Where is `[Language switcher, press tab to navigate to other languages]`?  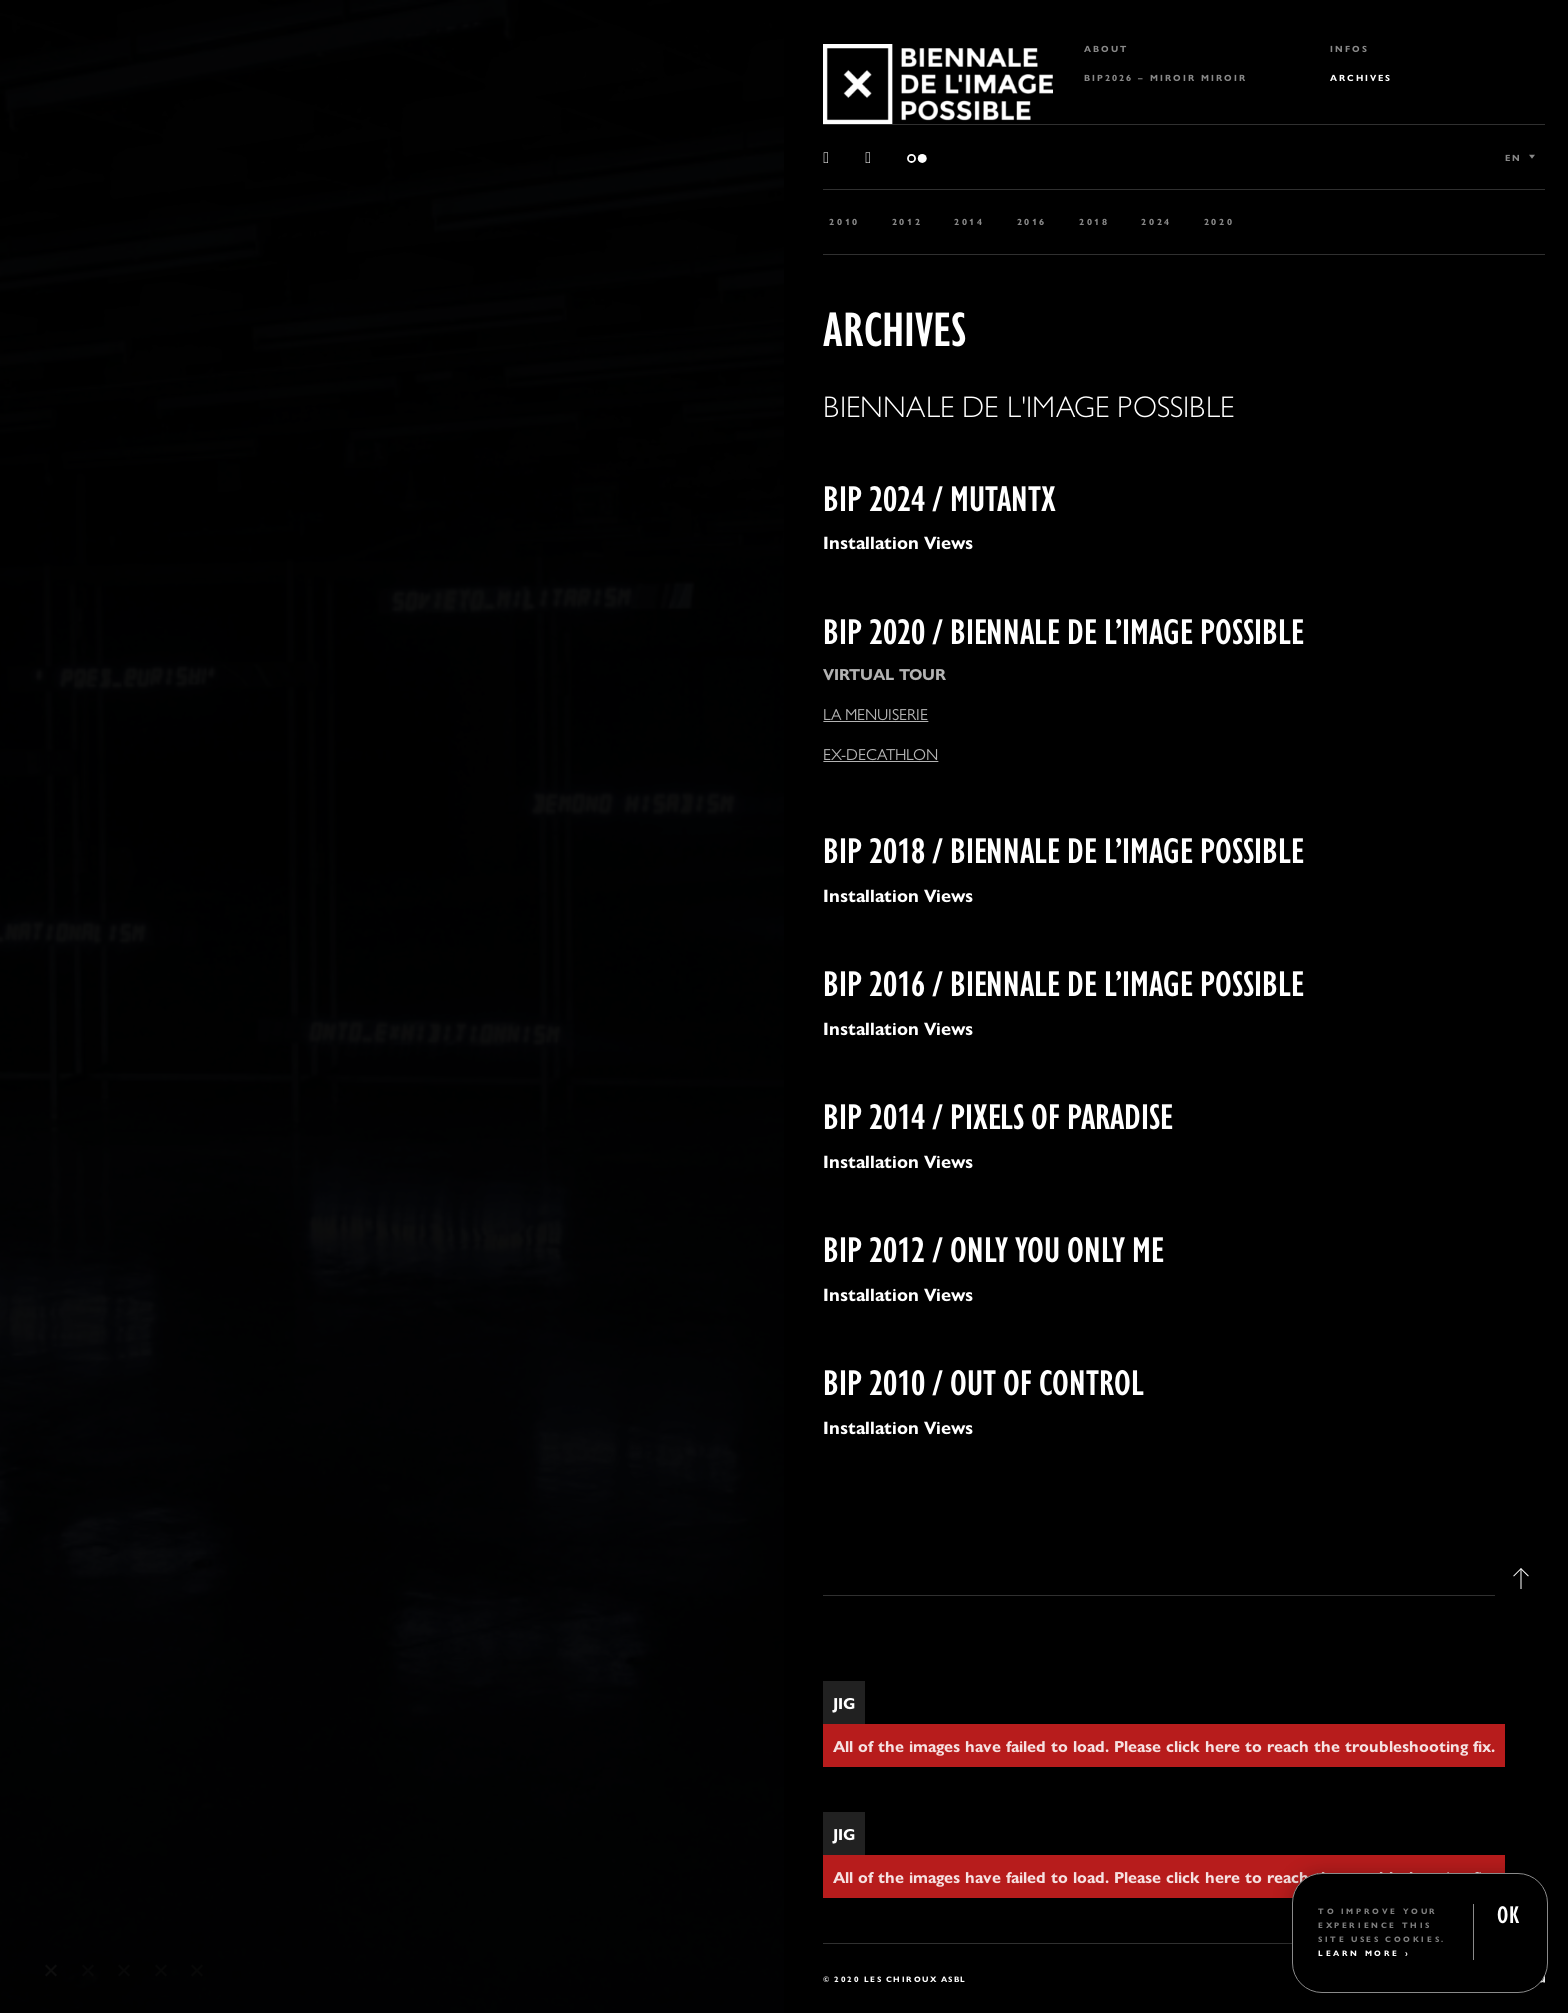
[Language switcher, press tab to navigate to other languages] is located at coordinates (1520, 157).